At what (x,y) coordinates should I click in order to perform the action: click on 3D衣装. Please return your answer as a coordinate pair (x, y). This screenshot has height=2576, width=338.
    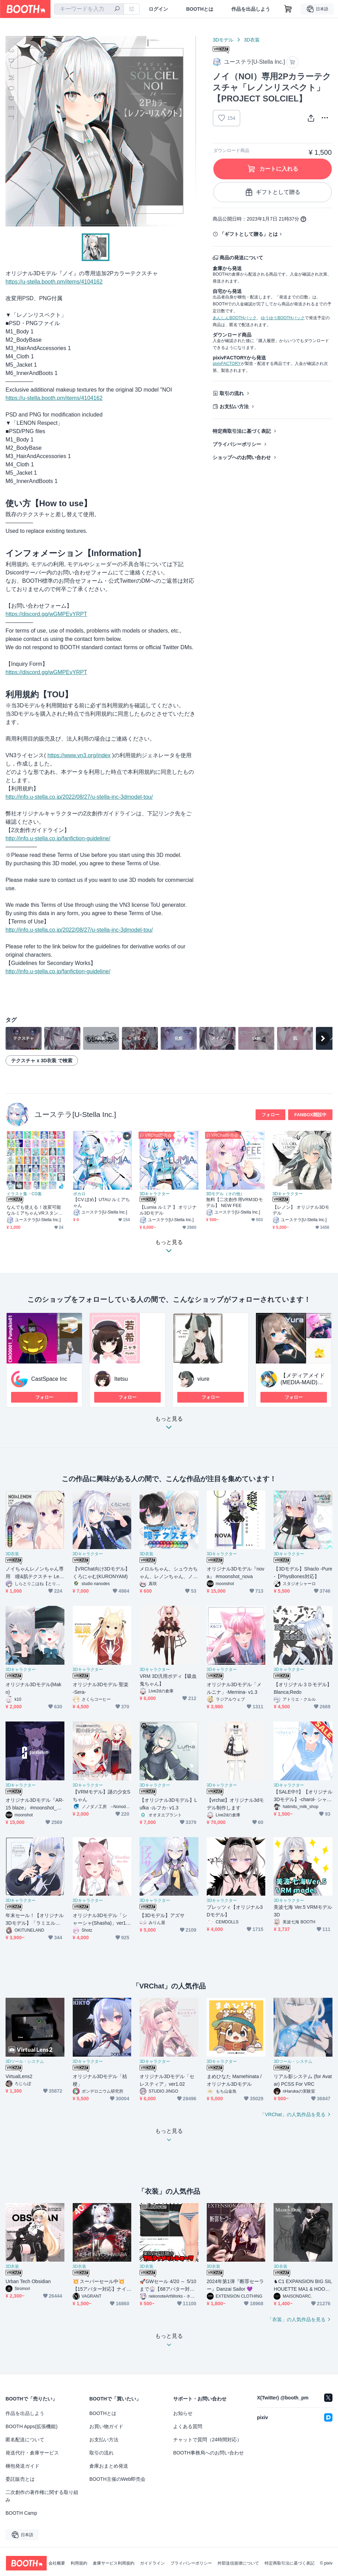
    Looking at the image, I should click on (252, 40).